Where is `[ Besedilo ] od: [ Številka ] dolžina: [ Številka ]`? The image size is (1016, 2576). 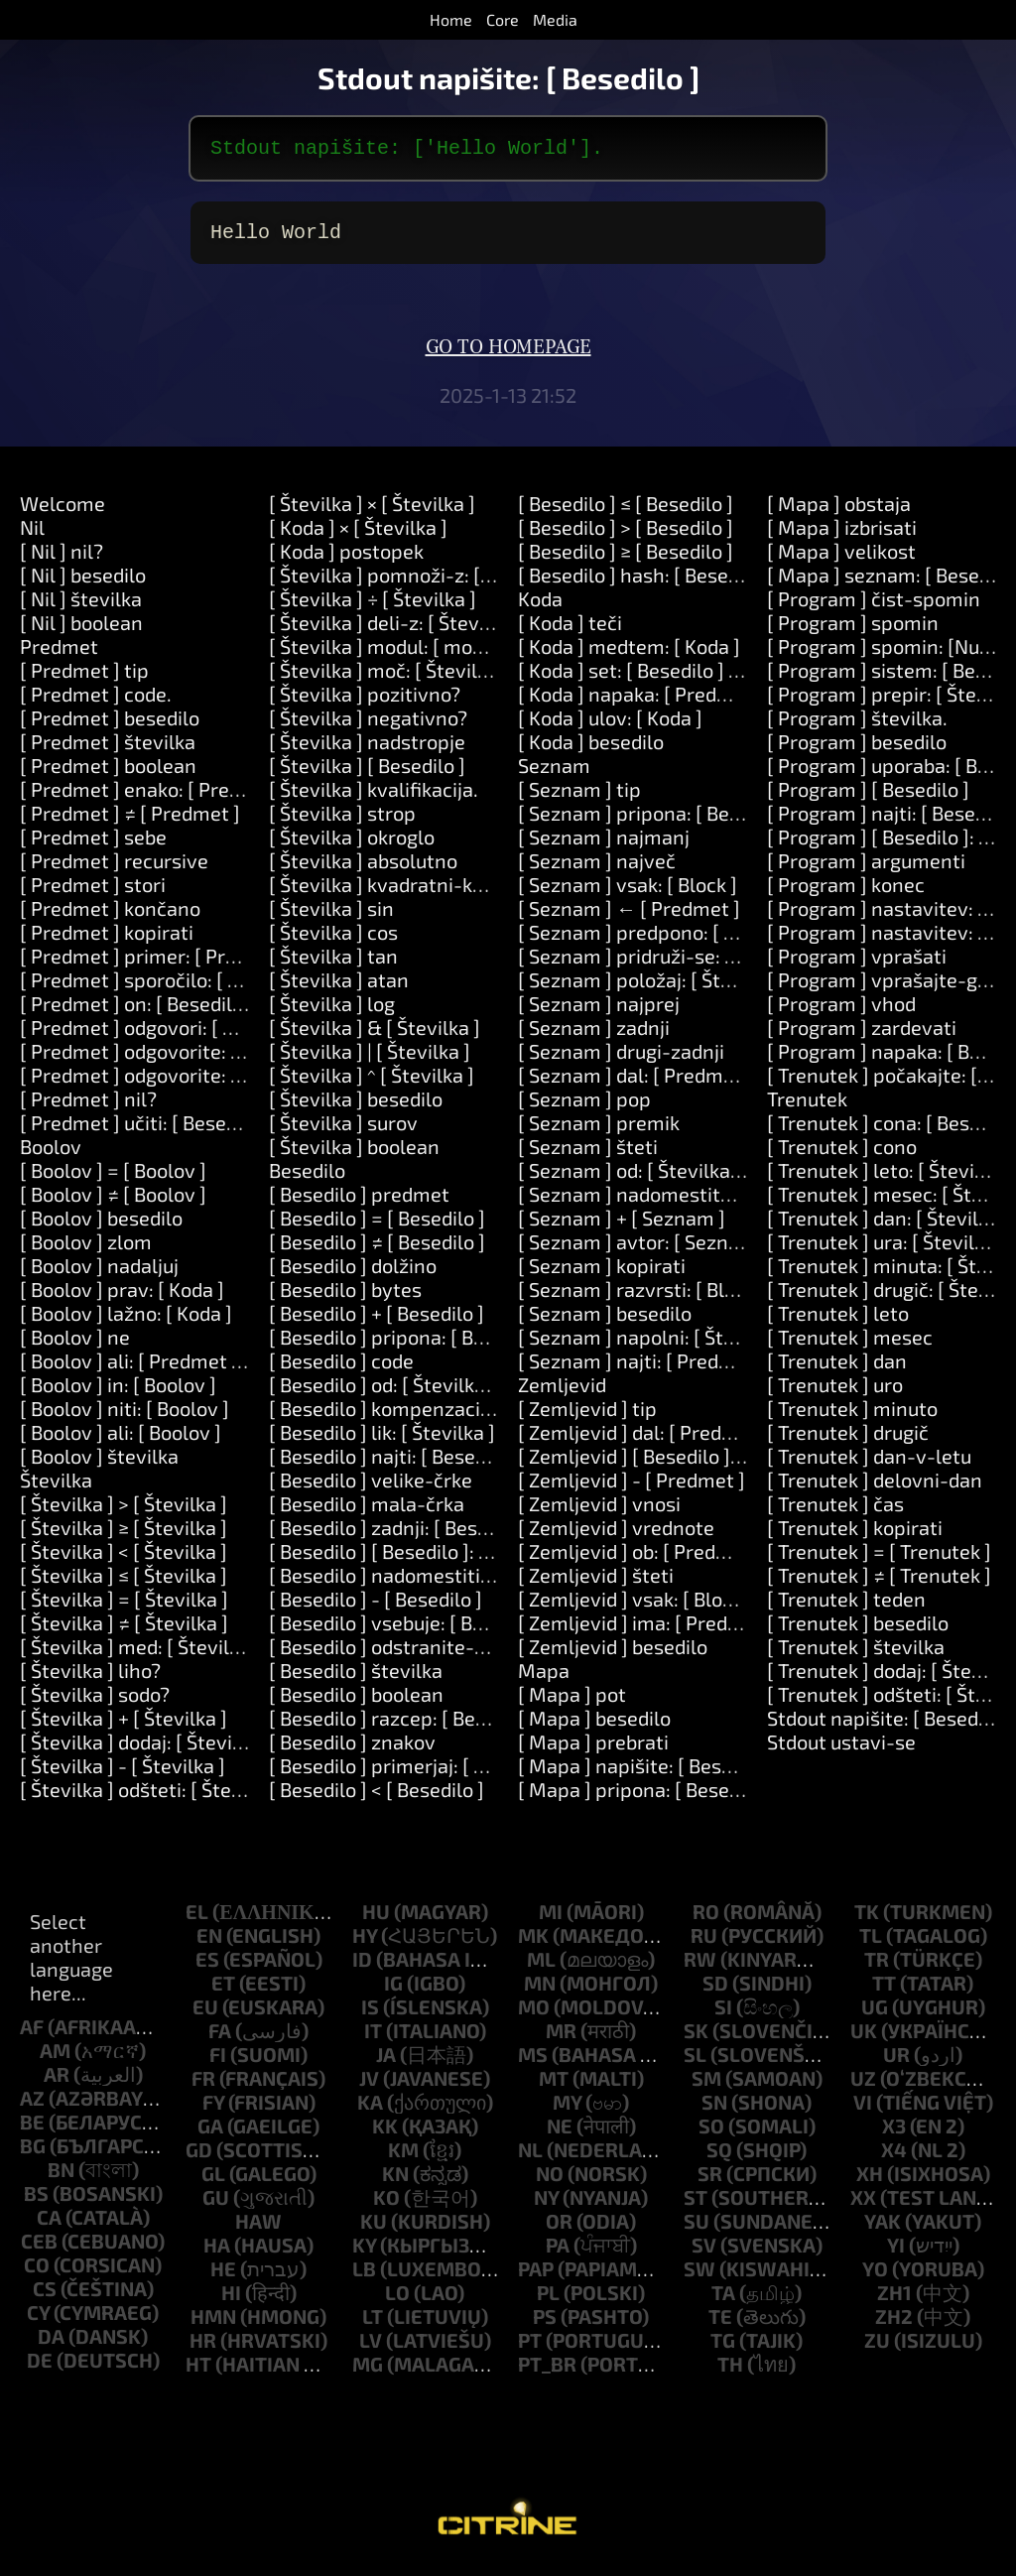 [ Besedilo ] od: [ Številka ] dolžina: [ Številka ] is located at coordinates (469, 1392).